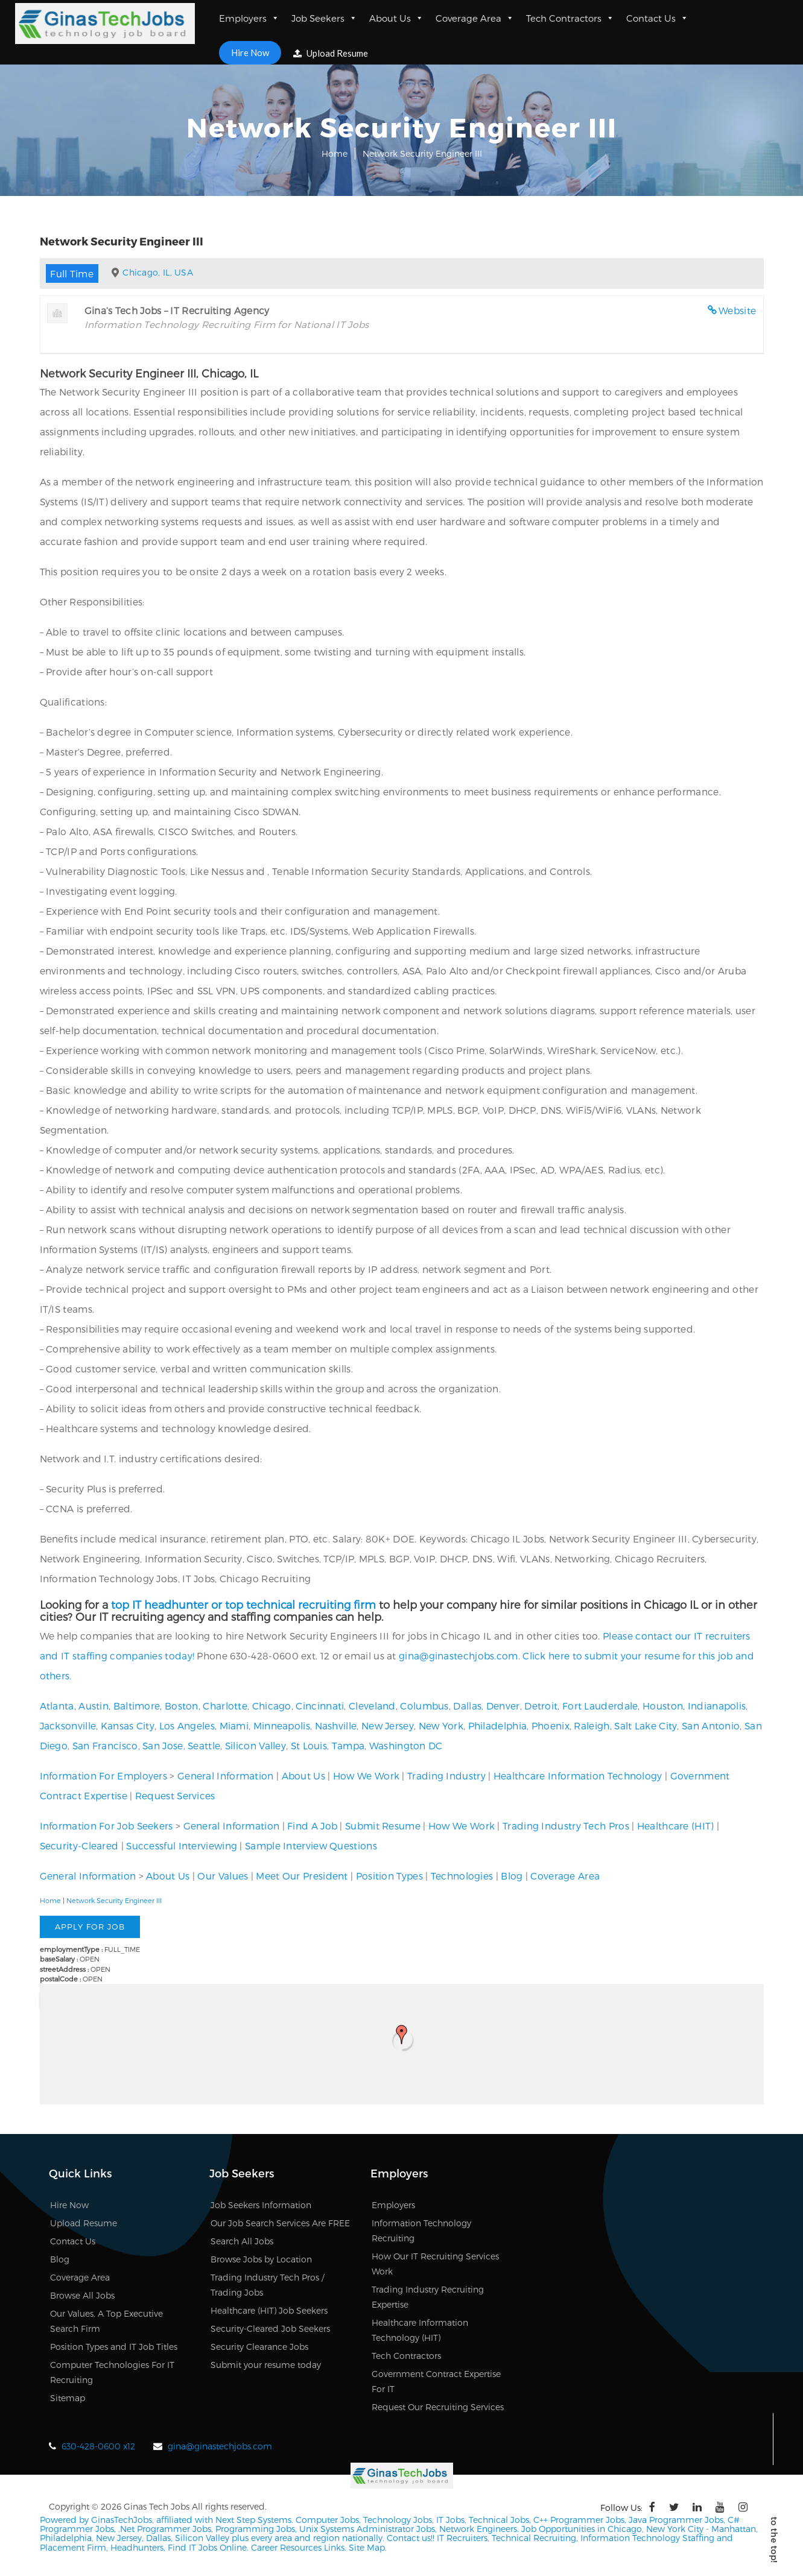 This screenshot has width=803, height=2576. Describe the element at coordinates (222, 1875) in the screenshot. I see `Our Values` at that location.